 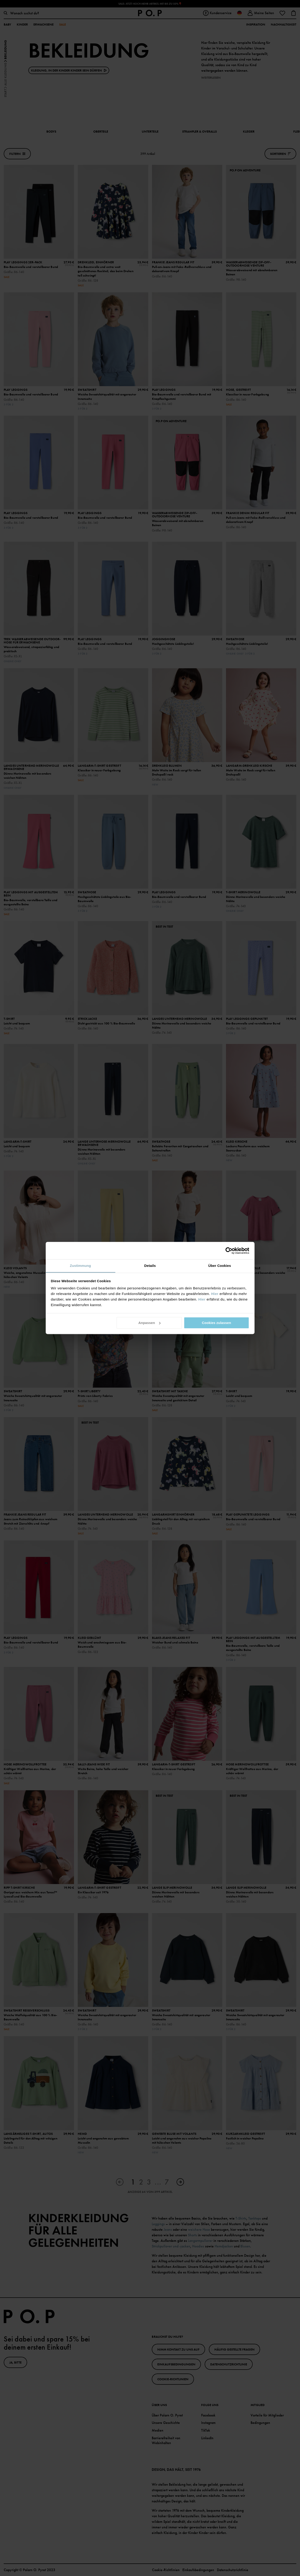 I want to click on Über Cookies [tab], so click(x=219, y=1266).